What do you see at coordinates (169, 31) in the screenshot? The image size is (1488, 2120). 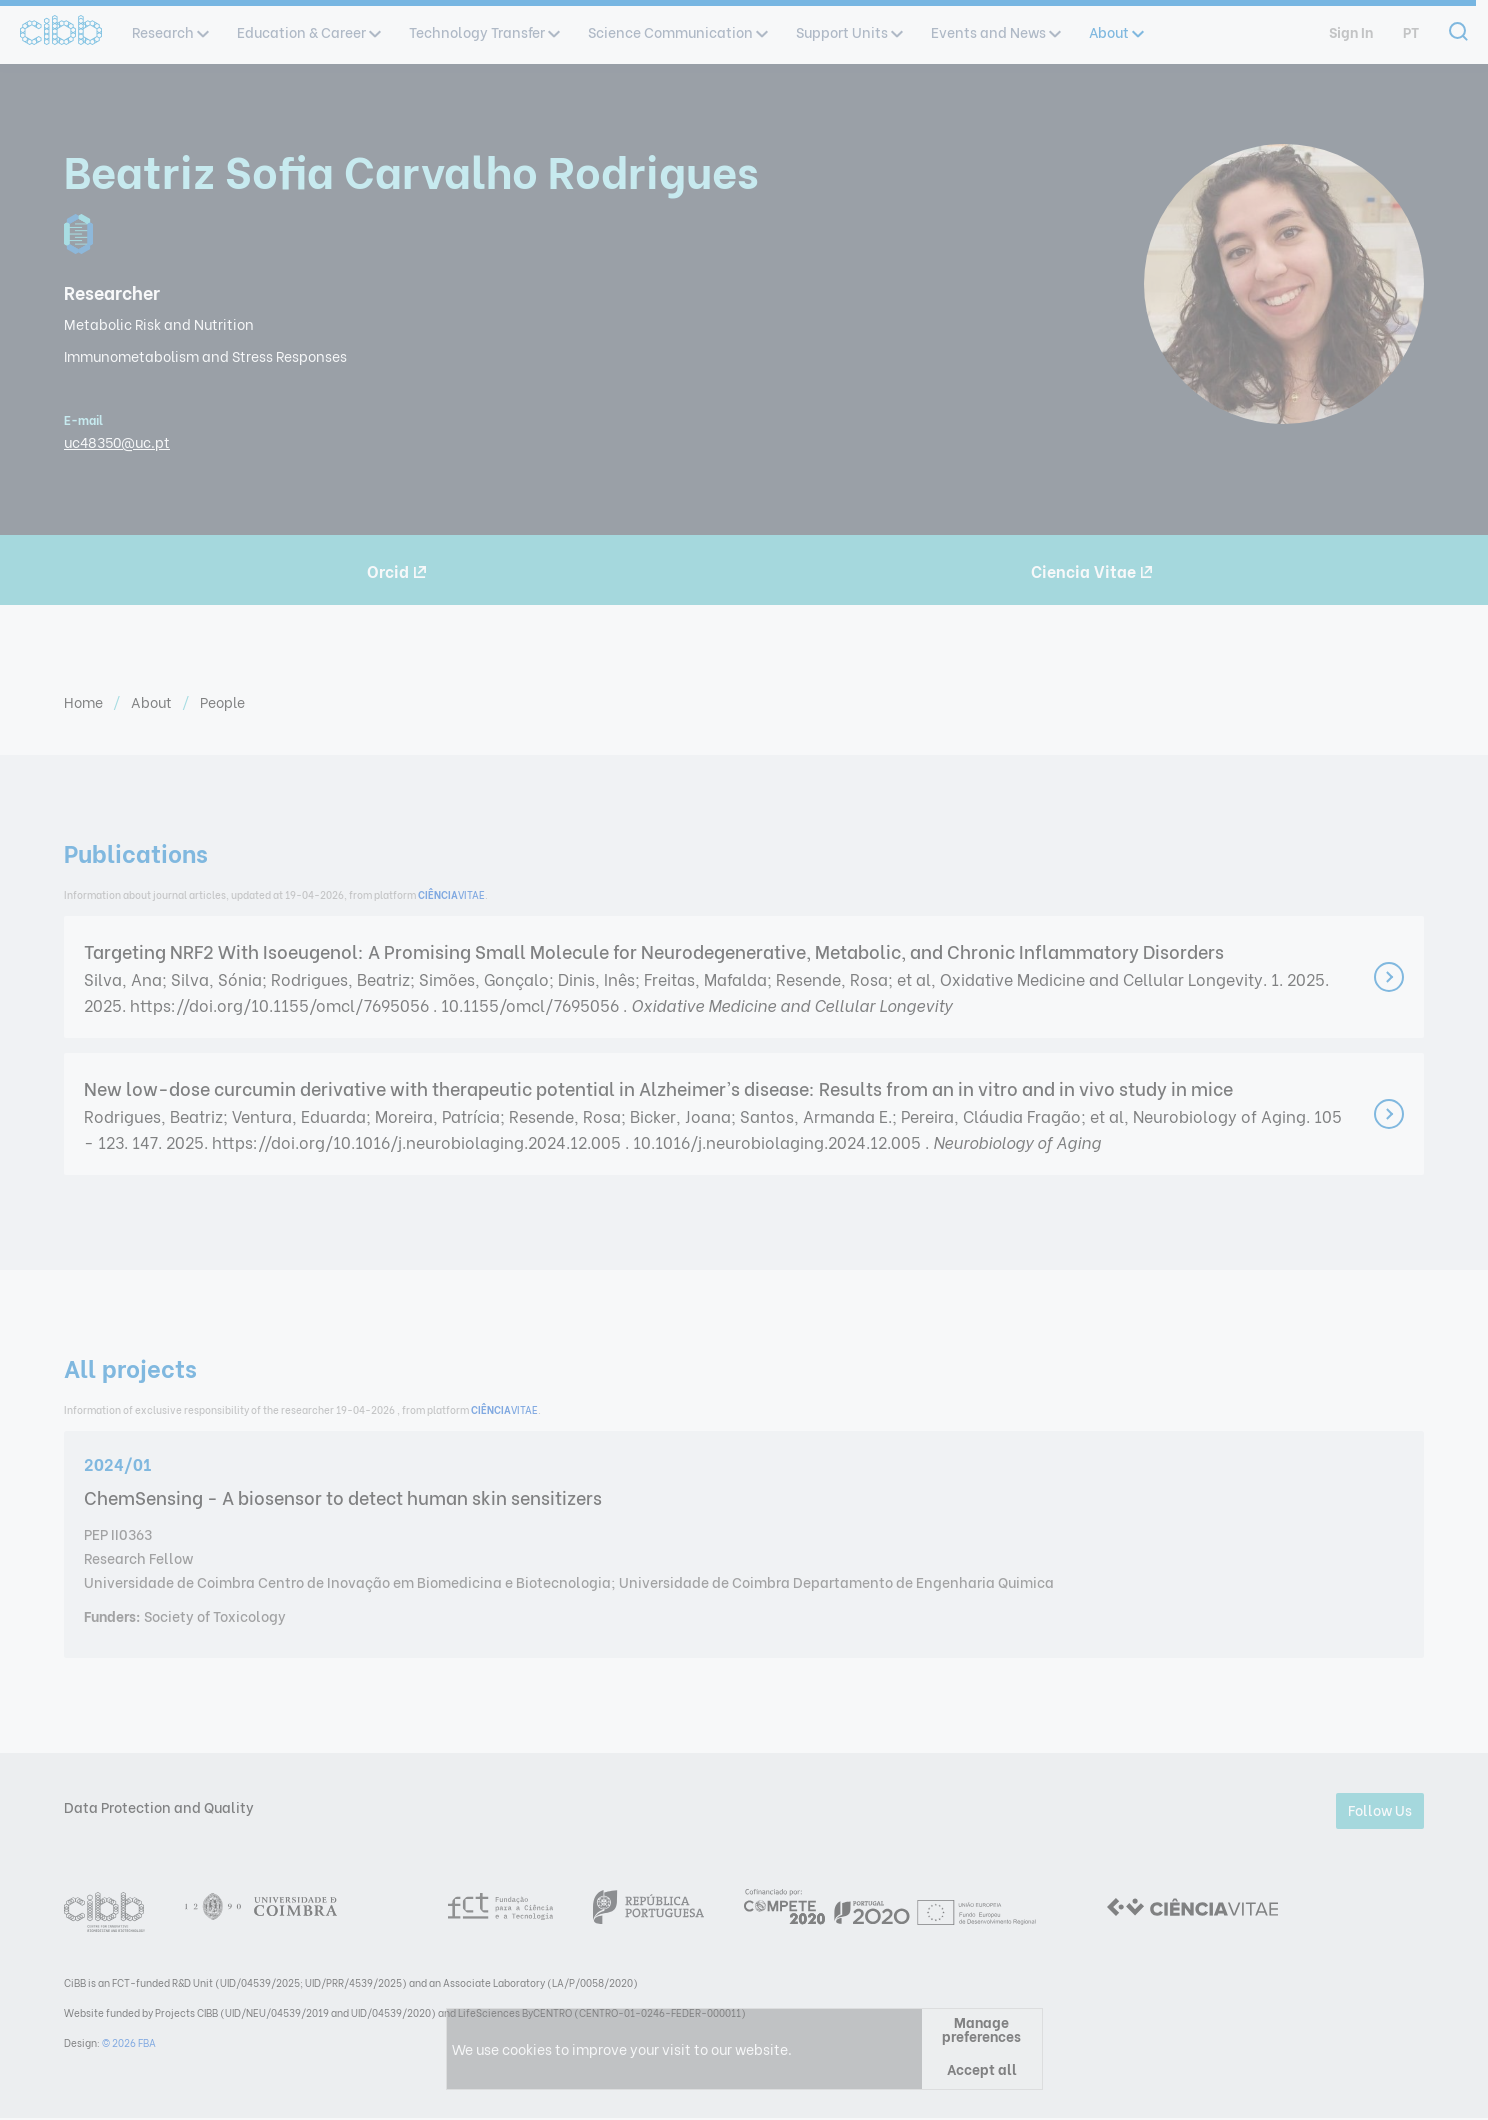 I see `Research` at bounding box center [169, 31].